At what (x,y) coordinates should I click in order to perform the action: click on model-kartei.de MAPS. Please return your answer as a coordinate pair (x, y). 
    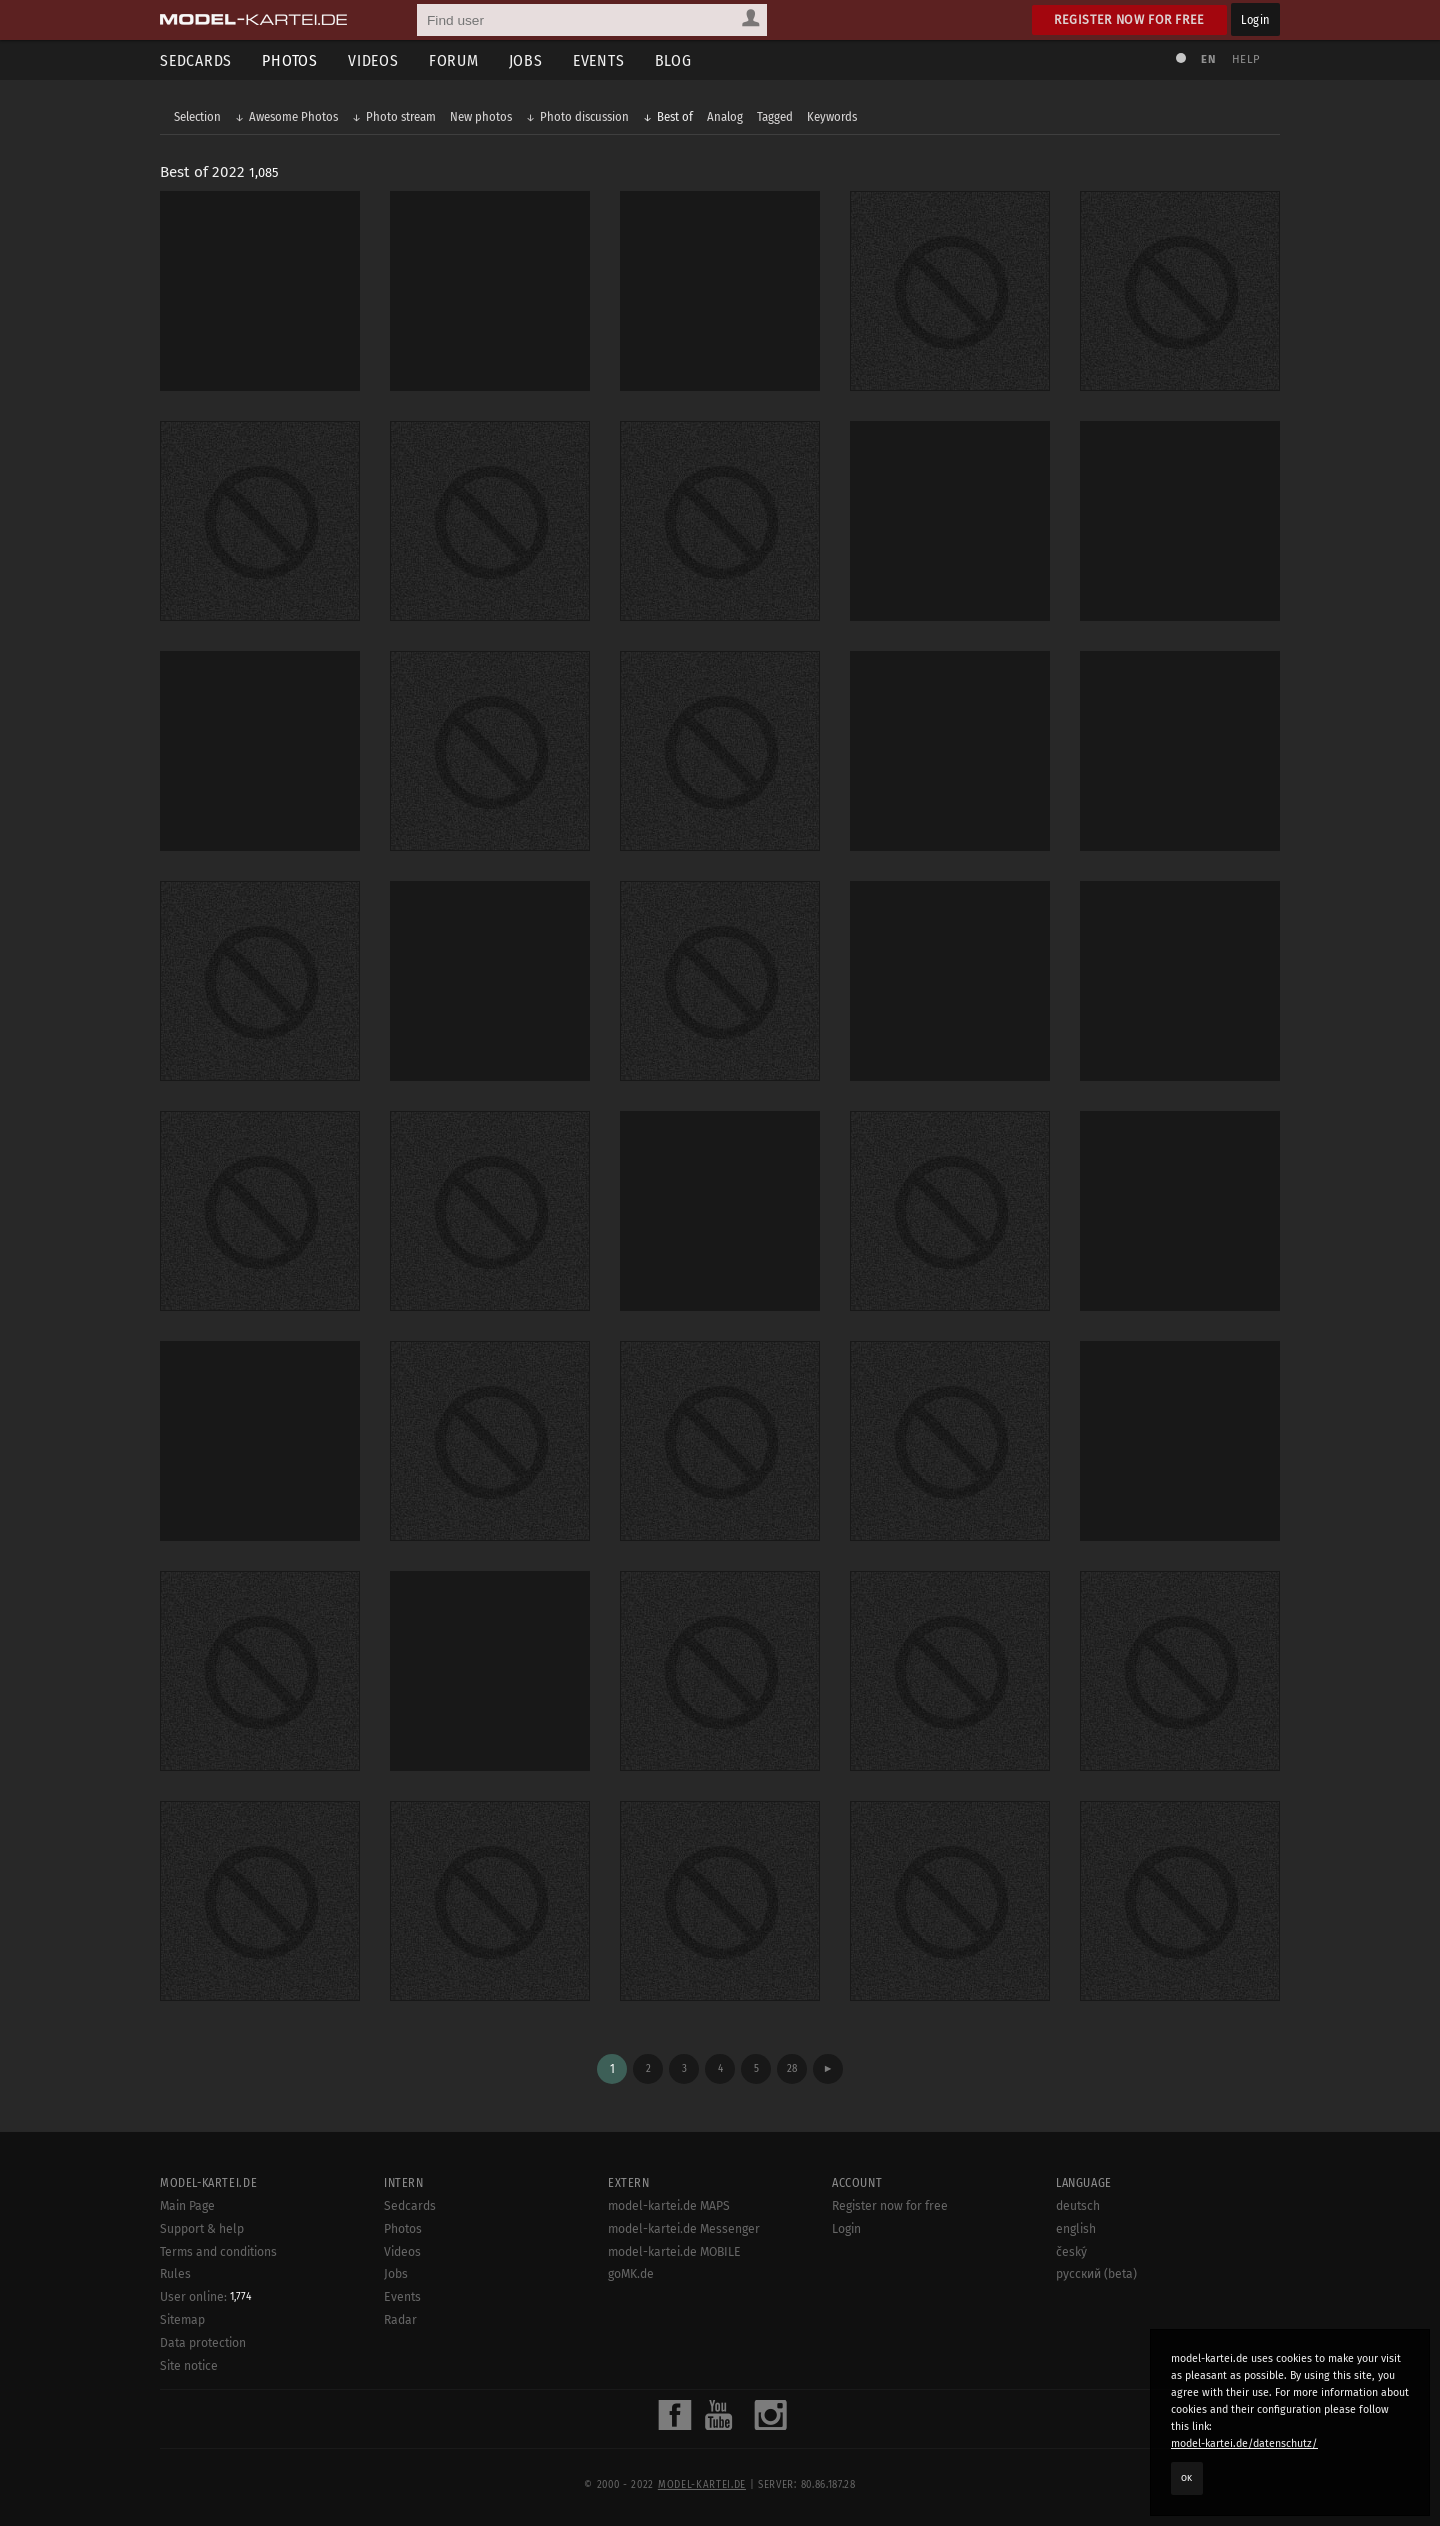
    Looking at the image, I should click on (669, 2206).